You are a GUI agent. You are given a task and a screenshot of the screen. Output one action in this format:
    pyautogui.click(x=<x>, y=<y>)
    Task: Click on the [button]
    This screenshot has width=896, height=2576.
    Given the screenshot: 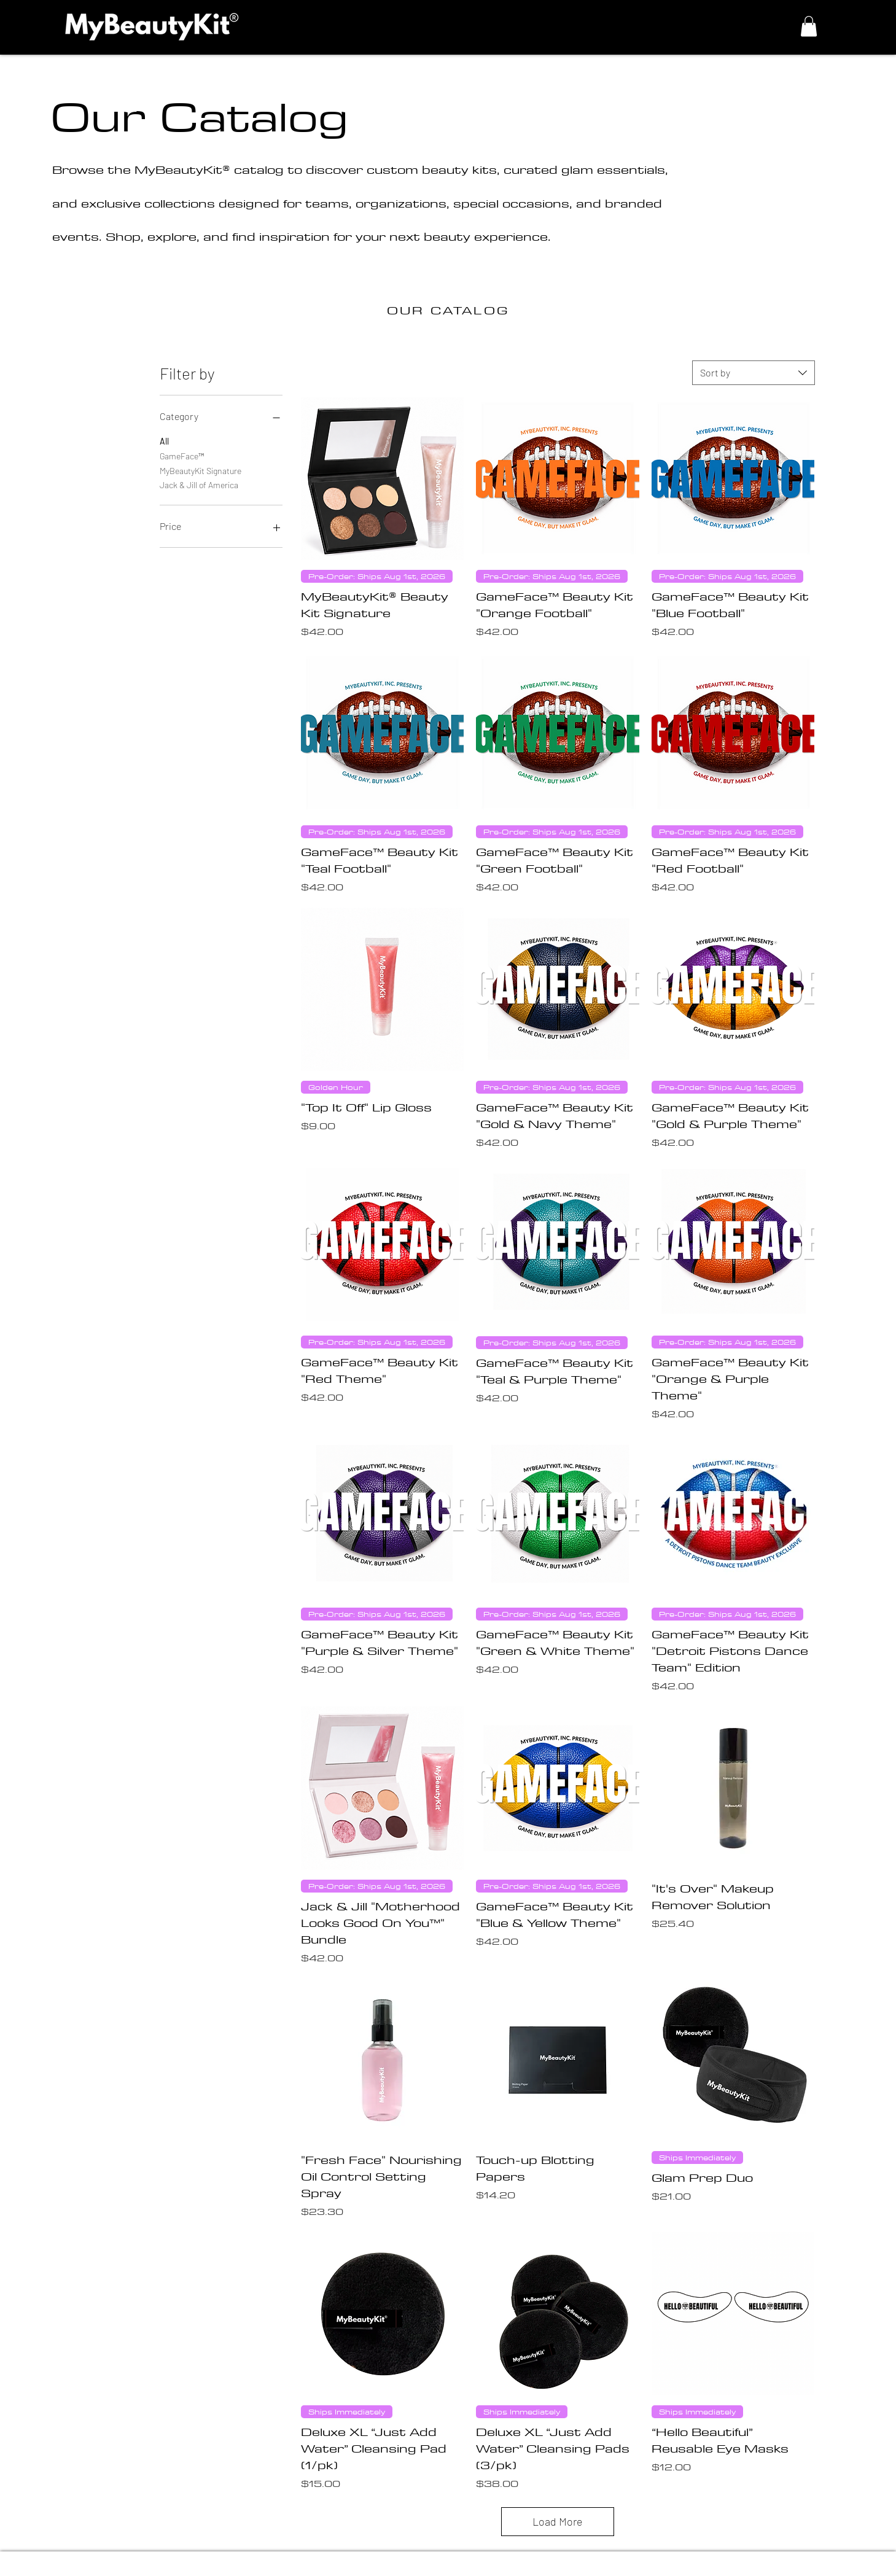 What is the action you would take?
    pyautogui.click(x=808, y=26)
    